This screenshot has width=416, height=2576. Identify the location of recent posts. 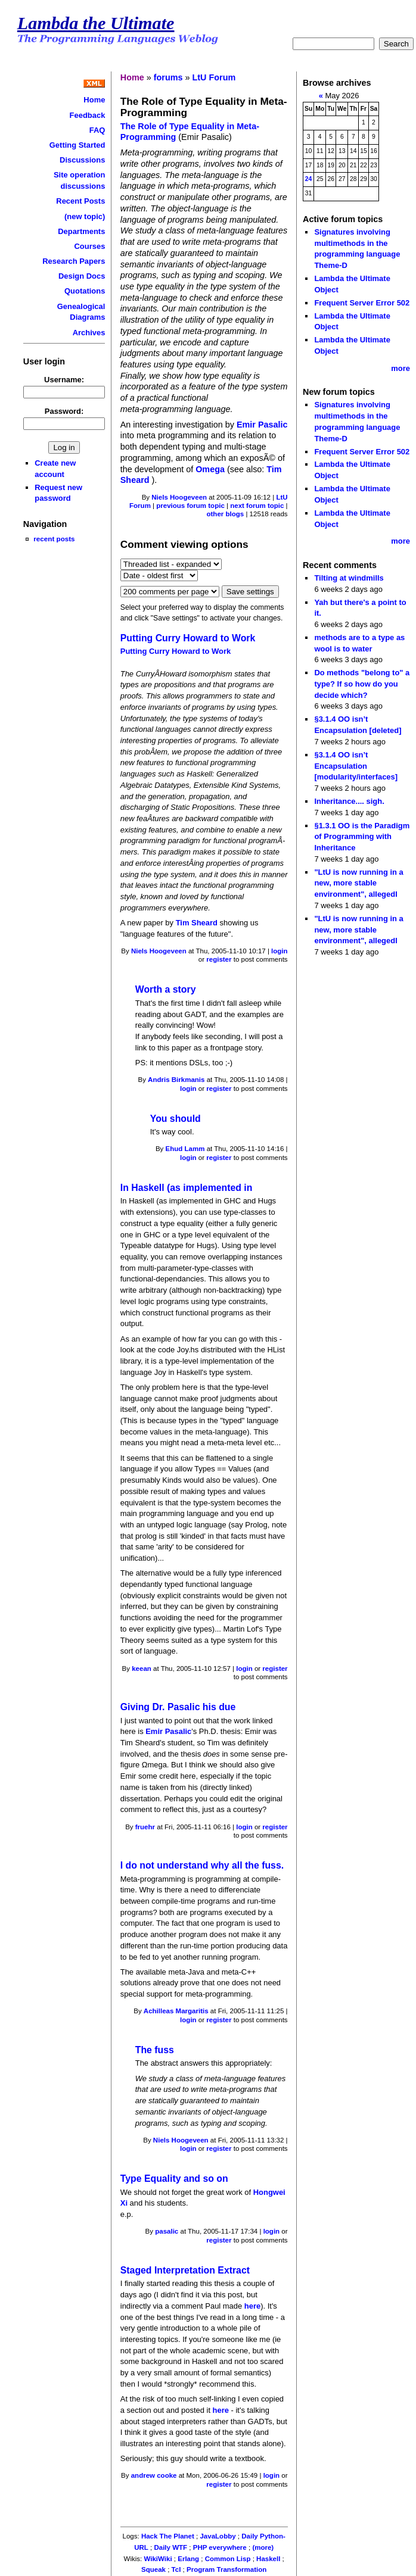
(53, 538).